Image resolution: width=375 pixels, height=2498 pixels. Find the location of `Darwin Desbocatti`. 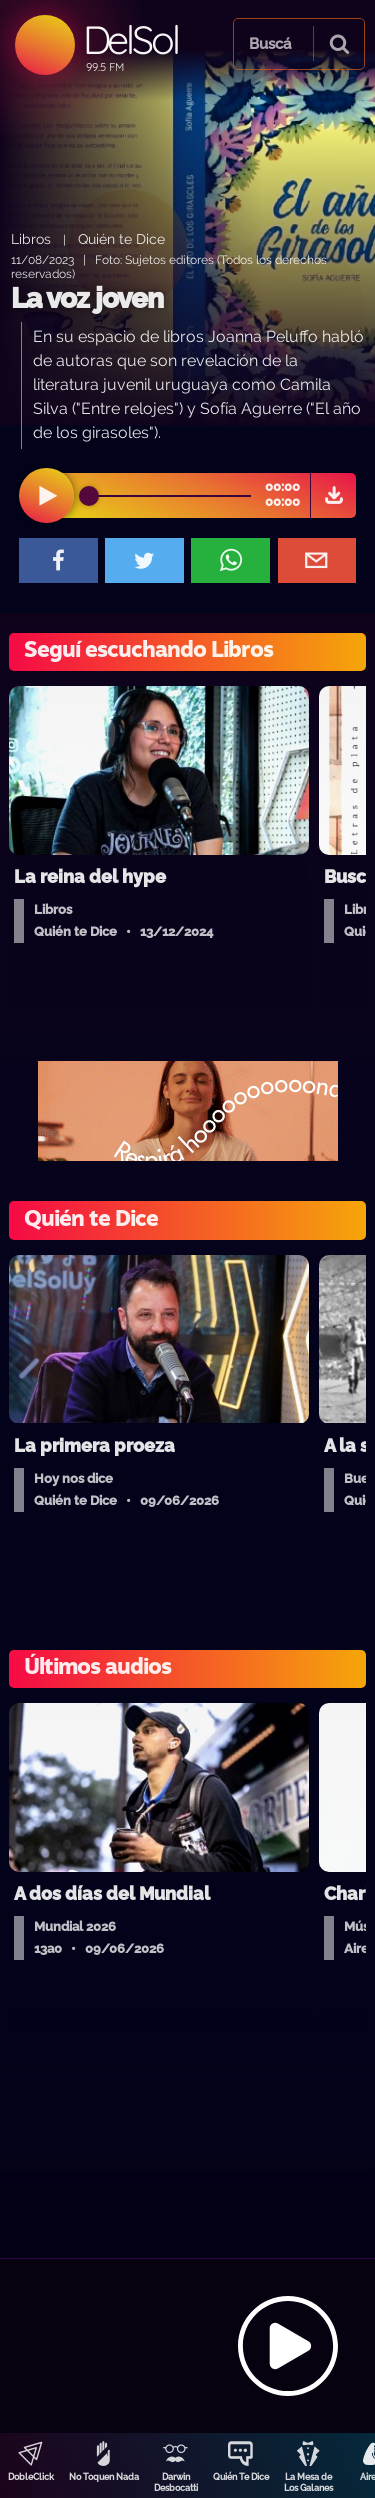

Darwin Desbocatti is located at coordinates (176, 2482).